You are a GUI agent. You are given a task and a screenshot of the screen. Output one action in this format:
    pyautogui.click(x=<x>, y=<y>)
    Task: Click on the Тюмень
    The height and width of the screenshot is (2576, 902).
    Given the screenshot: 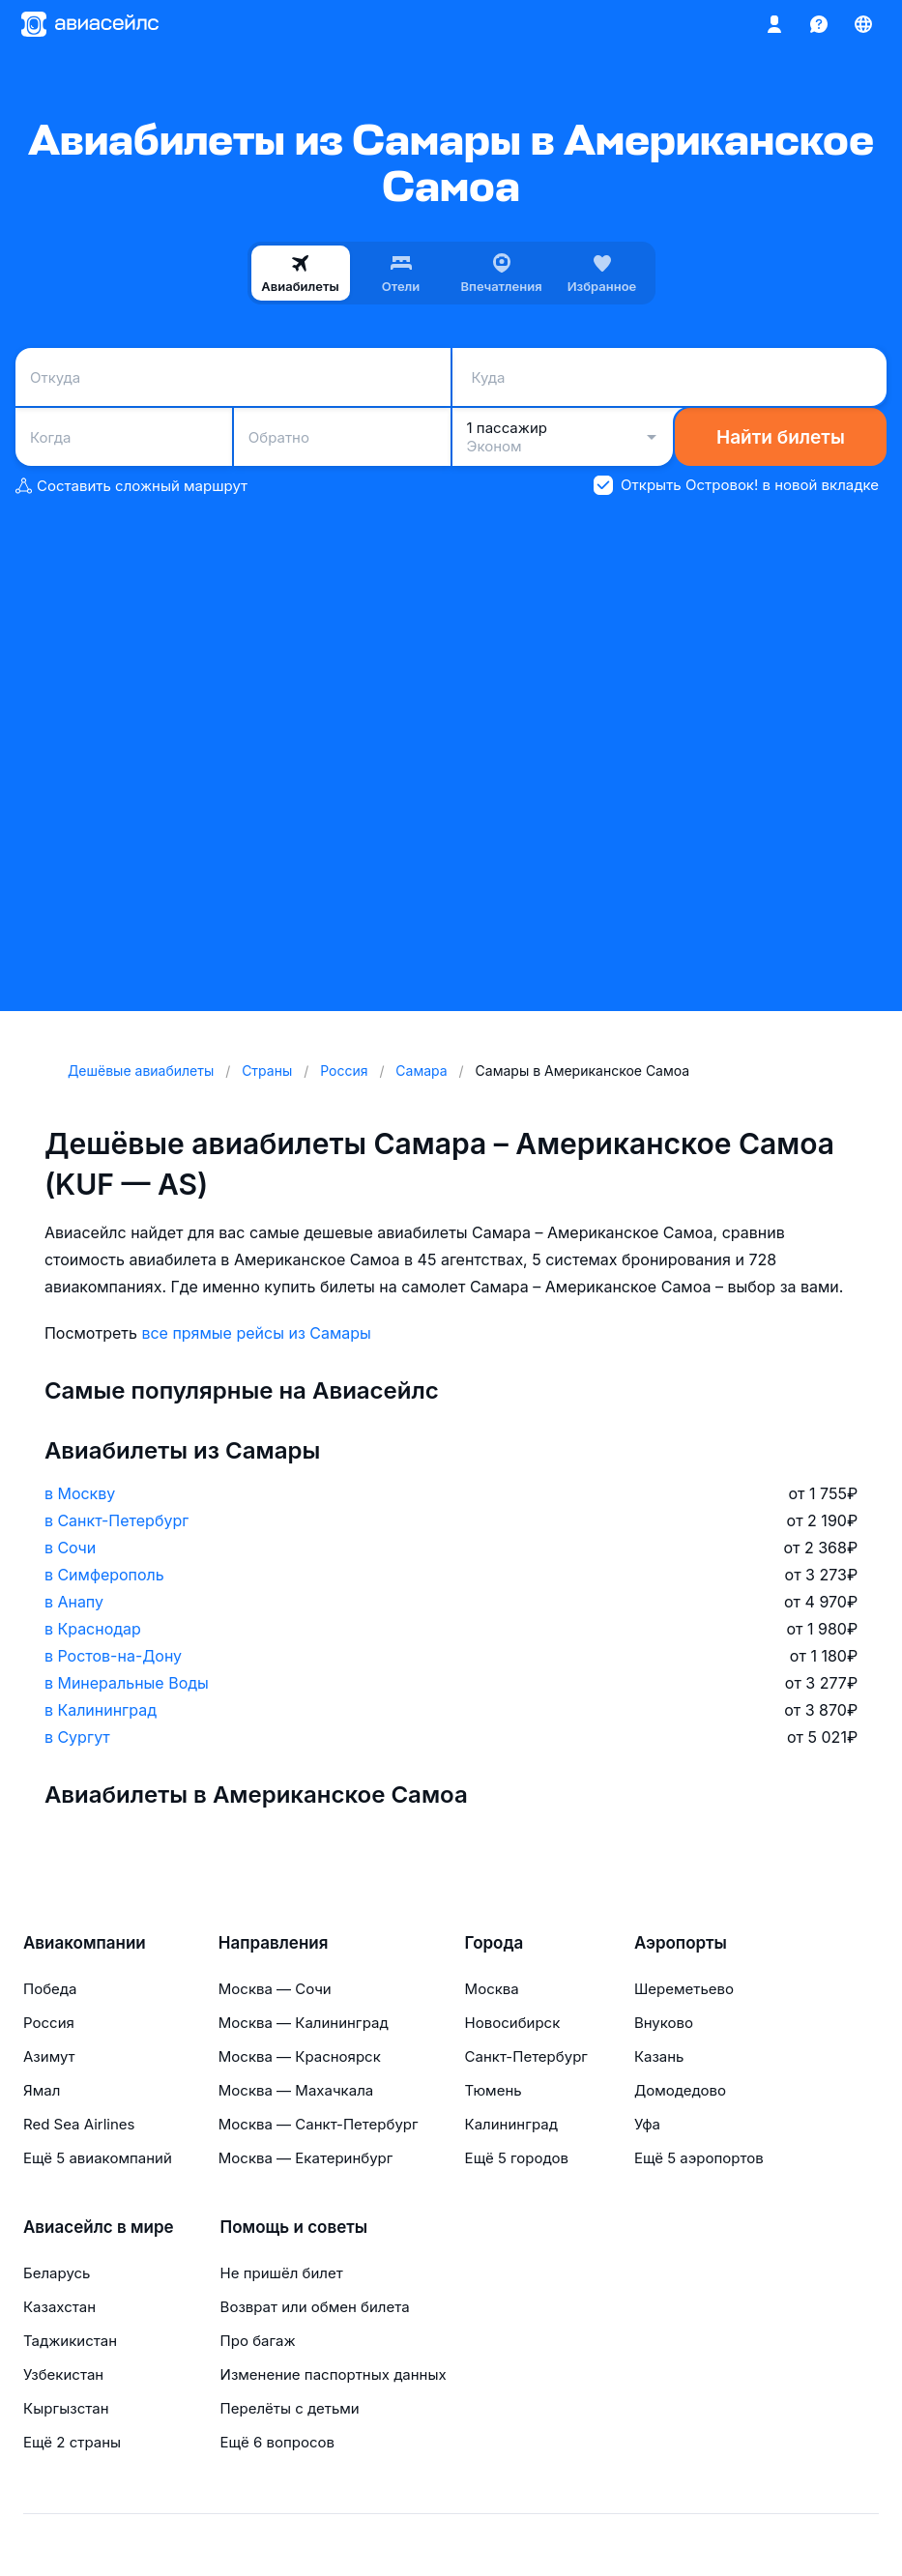 What is the action you would take?
    pyautogui.click(x=493, y=2090)
    